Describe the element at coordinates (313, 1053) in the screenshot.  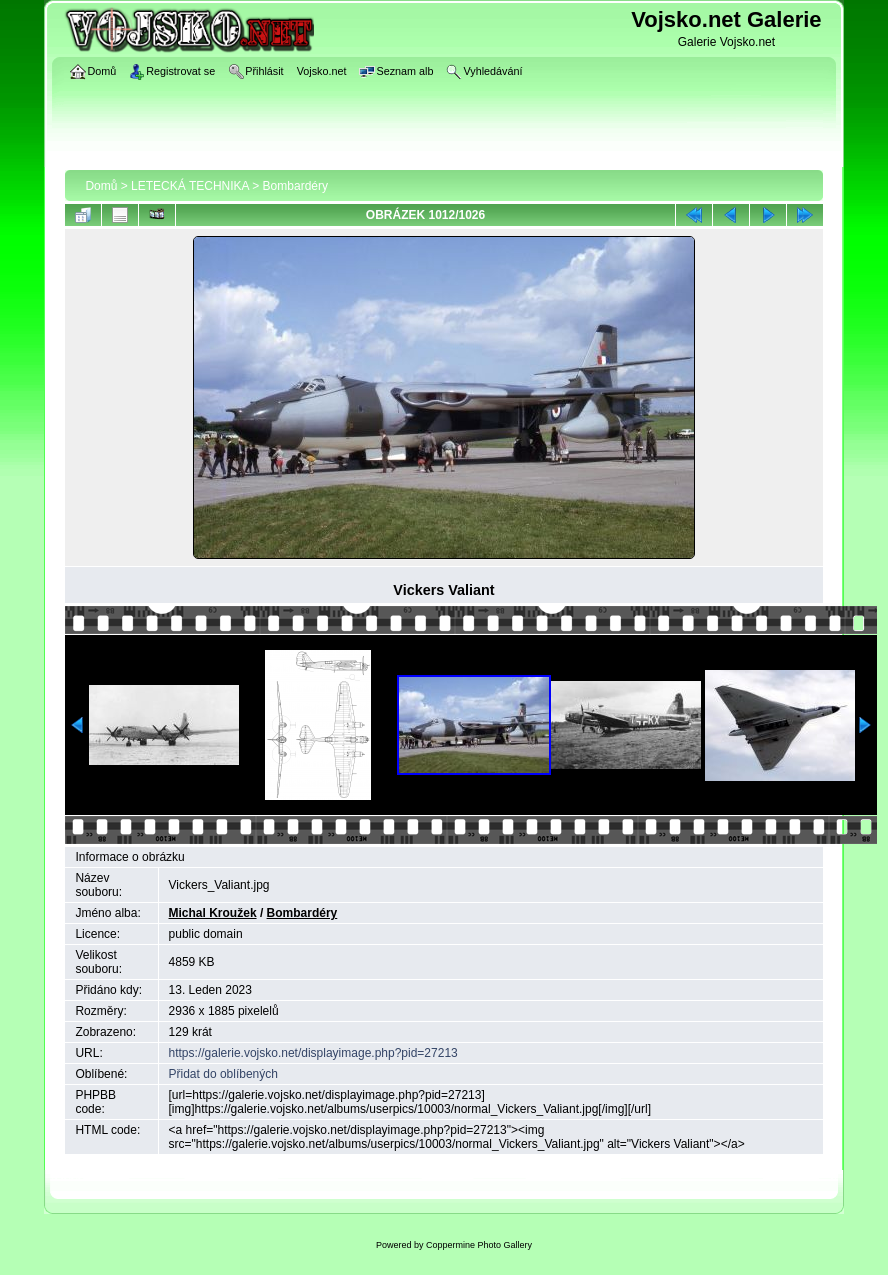
I see `https://galerie.vojsko.net/displayimage.php?pid=27213` at that location.